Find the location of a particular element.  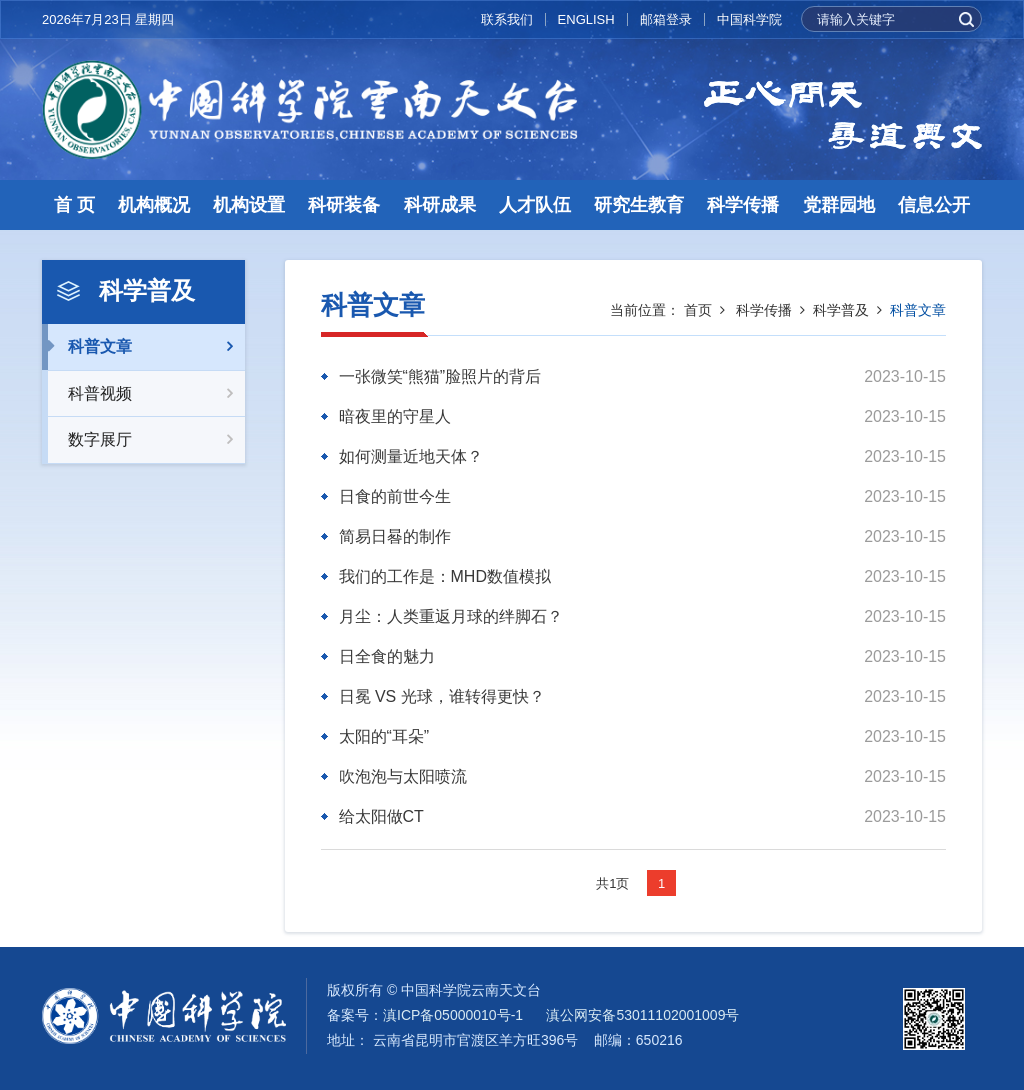

吹泡泡与太阳喷流 is located at coordinates (403, 776).